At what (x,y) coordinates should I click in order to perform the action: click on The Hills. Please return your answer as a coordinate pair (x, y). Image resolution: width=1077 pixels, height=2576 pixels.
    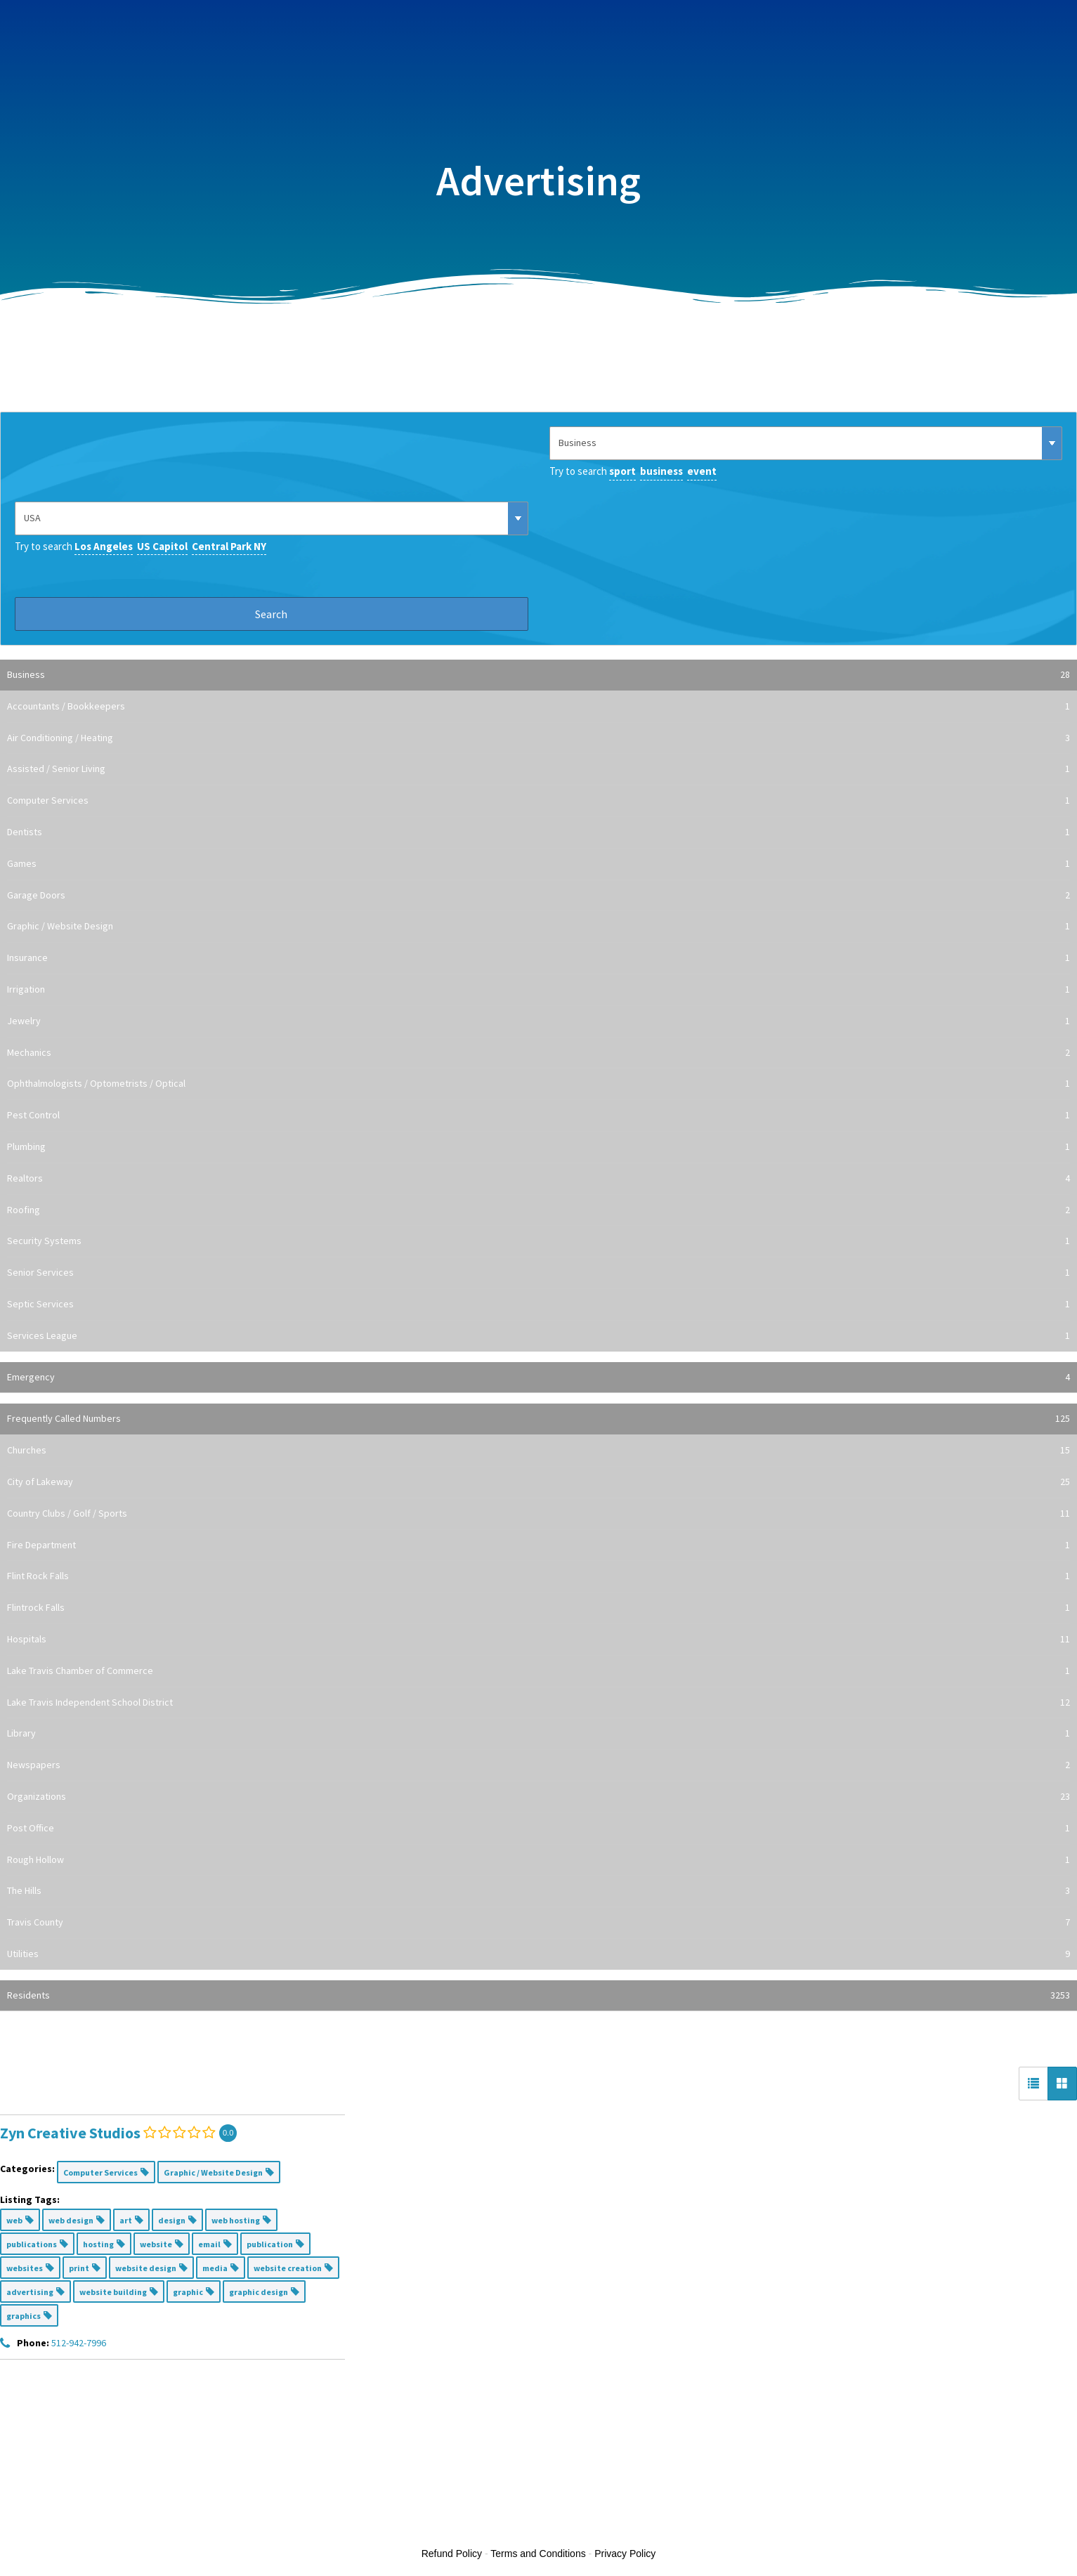
    Looking at the image, I should click on (538, 1891).